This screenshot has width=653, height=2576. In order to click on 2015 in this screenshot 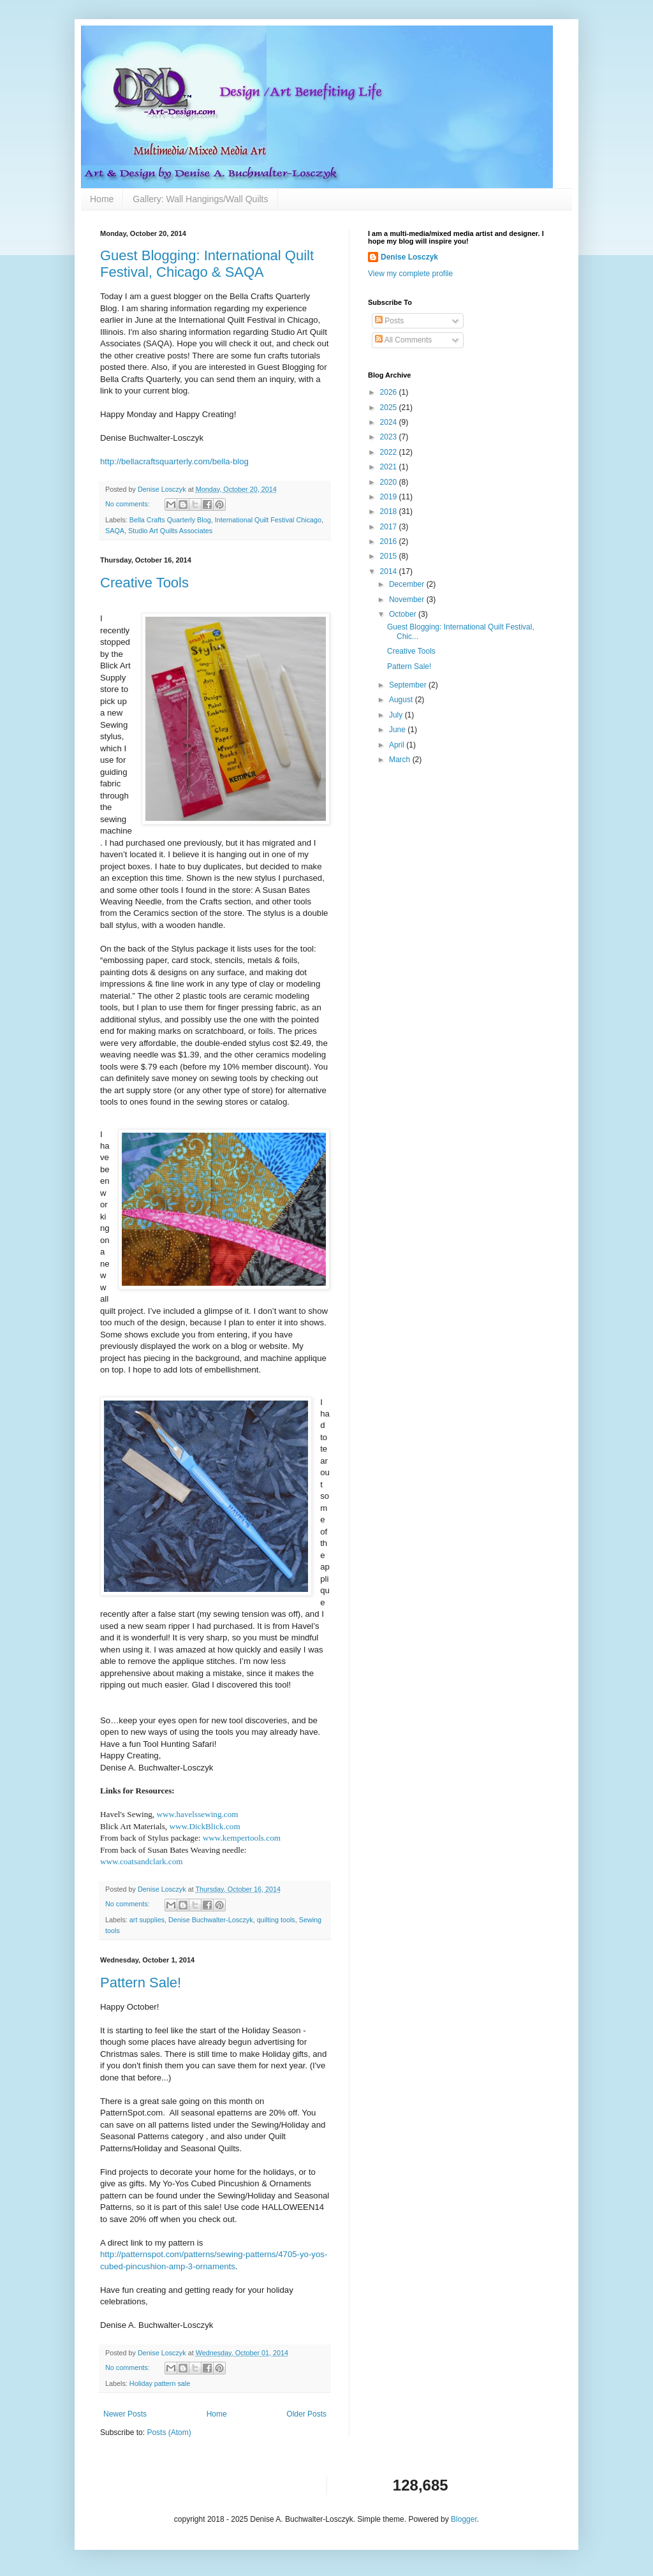, I will do `click(389, 556)`.